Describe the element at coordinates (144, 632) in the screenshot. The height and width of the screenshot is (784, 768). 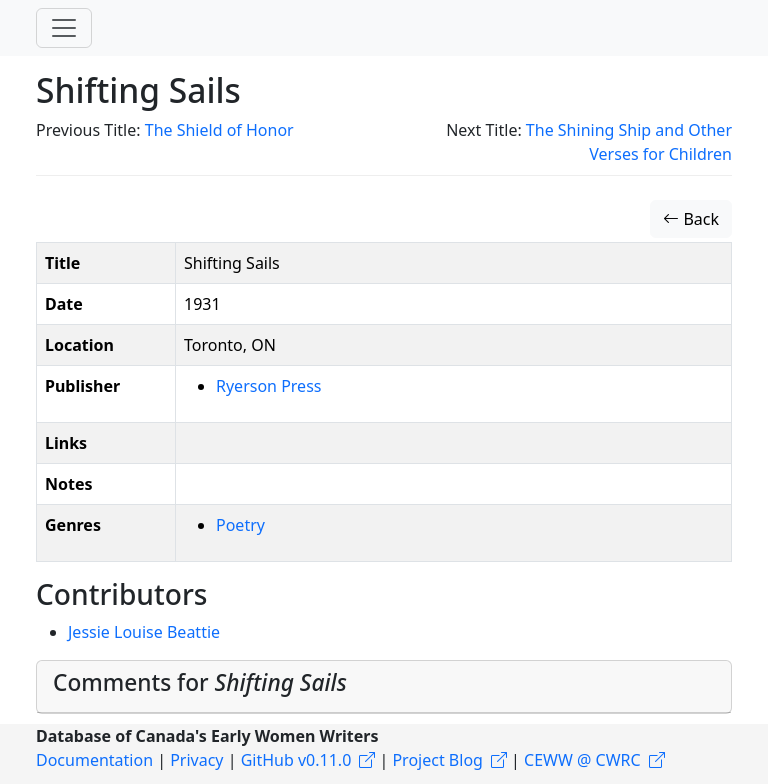
I see `Jessie Louise Beattie` at that location.